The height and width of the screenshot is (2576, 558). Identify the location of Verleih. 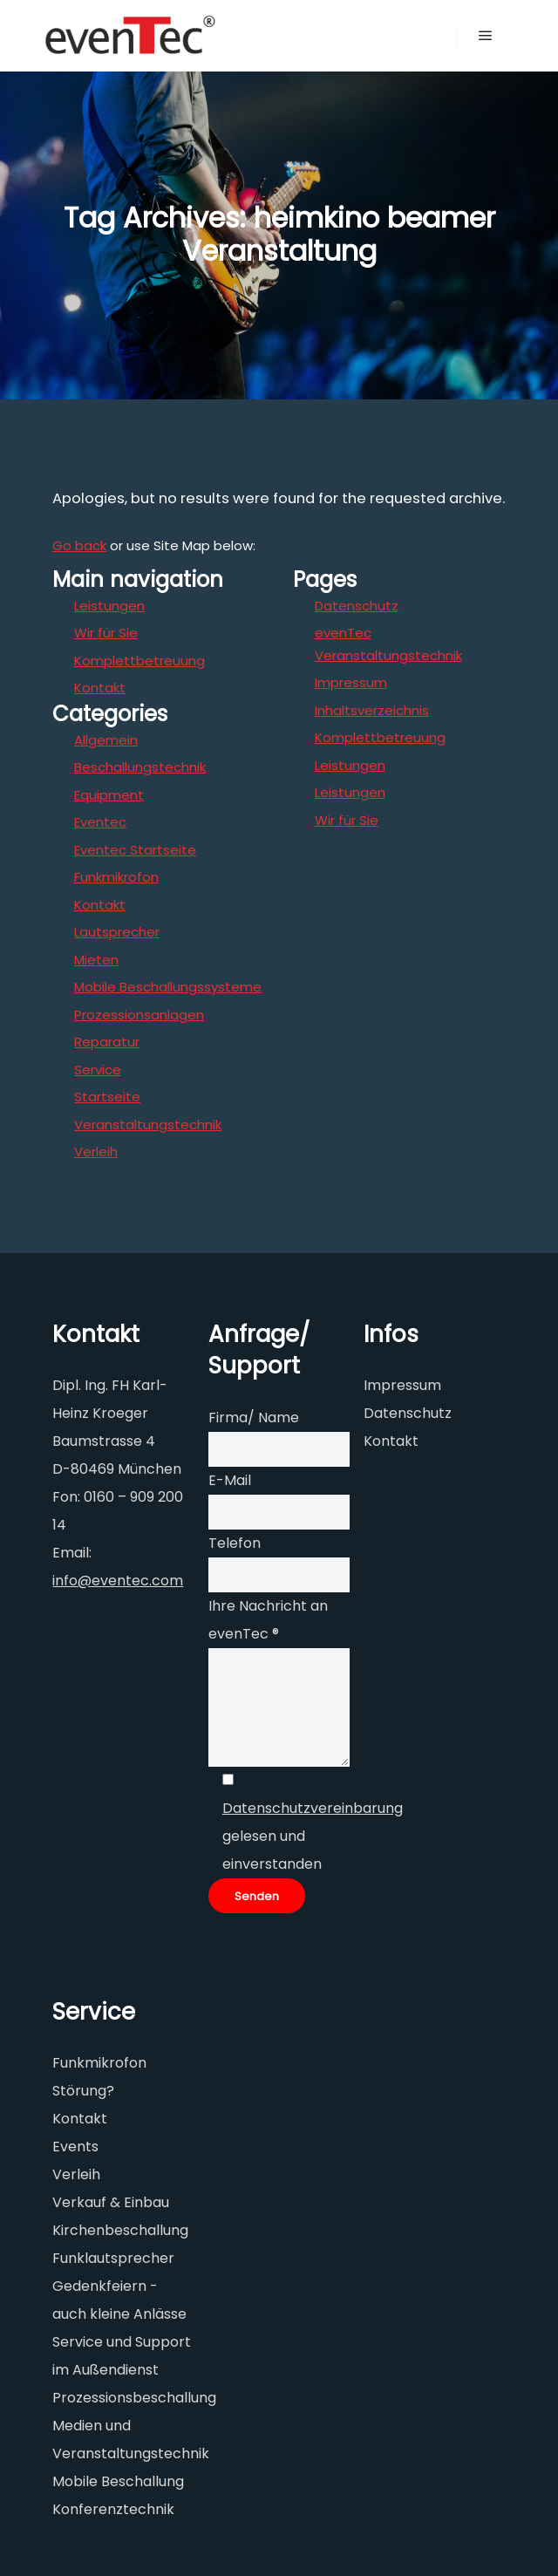
(96, 1151).